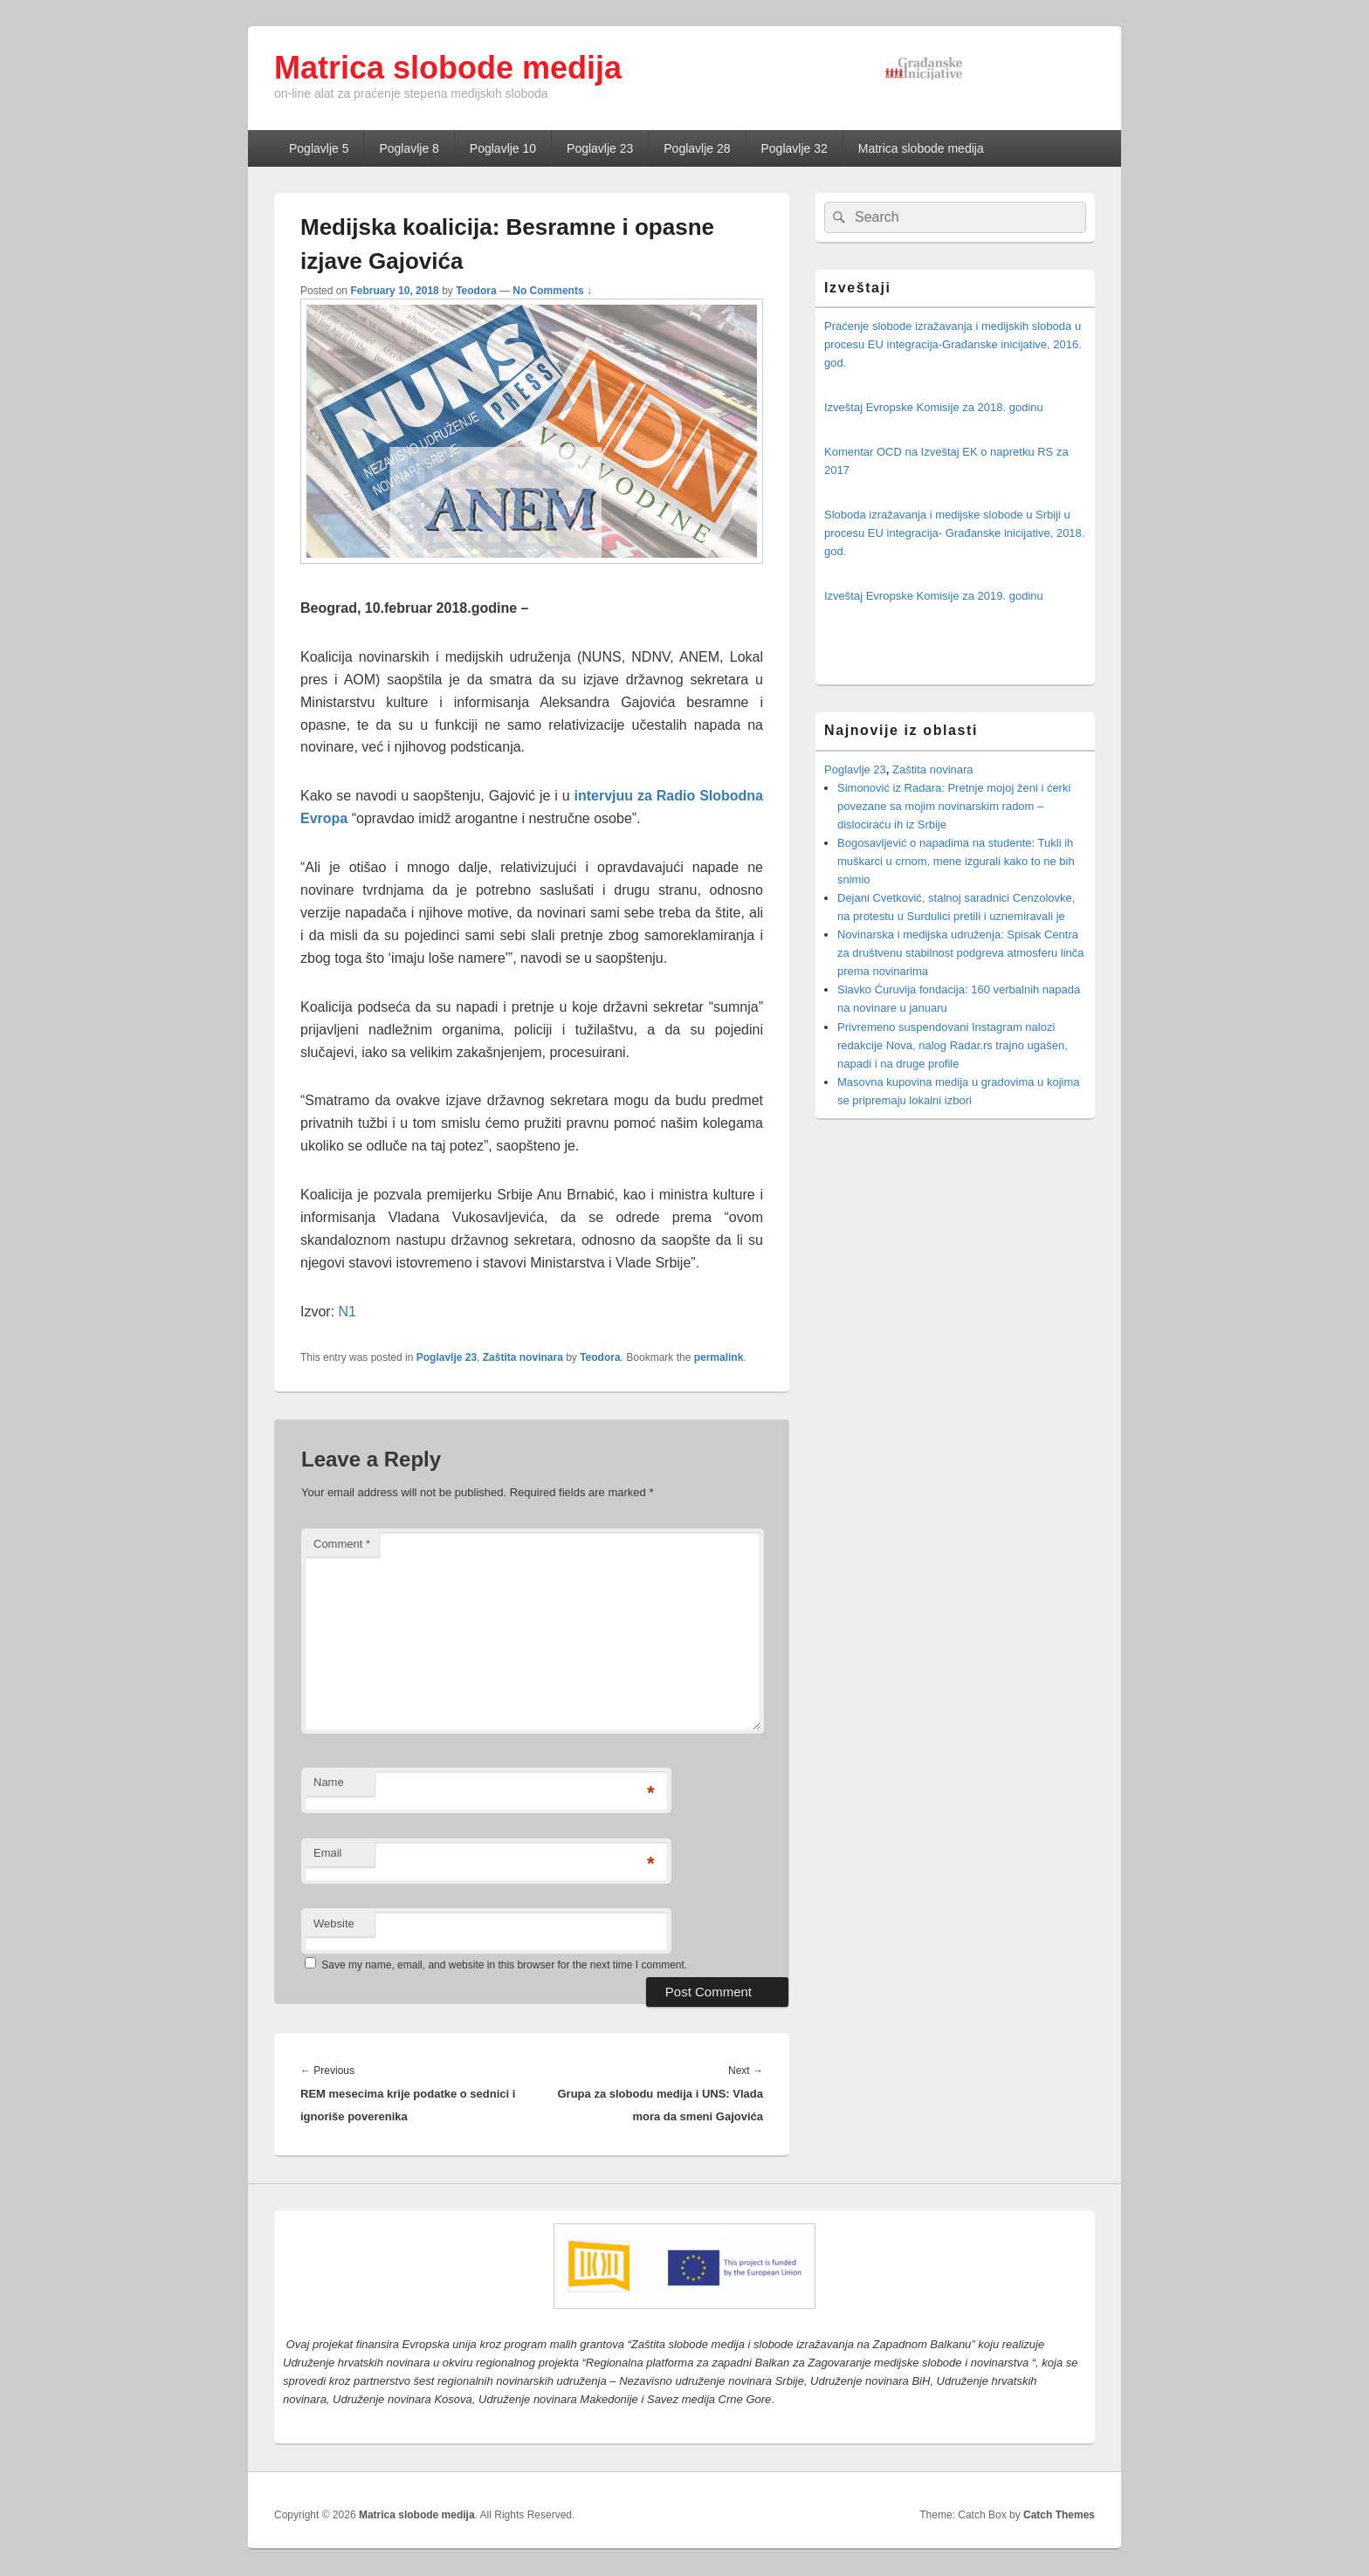 This screenshot has height=2576, width=1369. What do you see at coordinates (319, 148) in the screenshot?
I see `Poglavlje 5` at bounding box center [319, 148].